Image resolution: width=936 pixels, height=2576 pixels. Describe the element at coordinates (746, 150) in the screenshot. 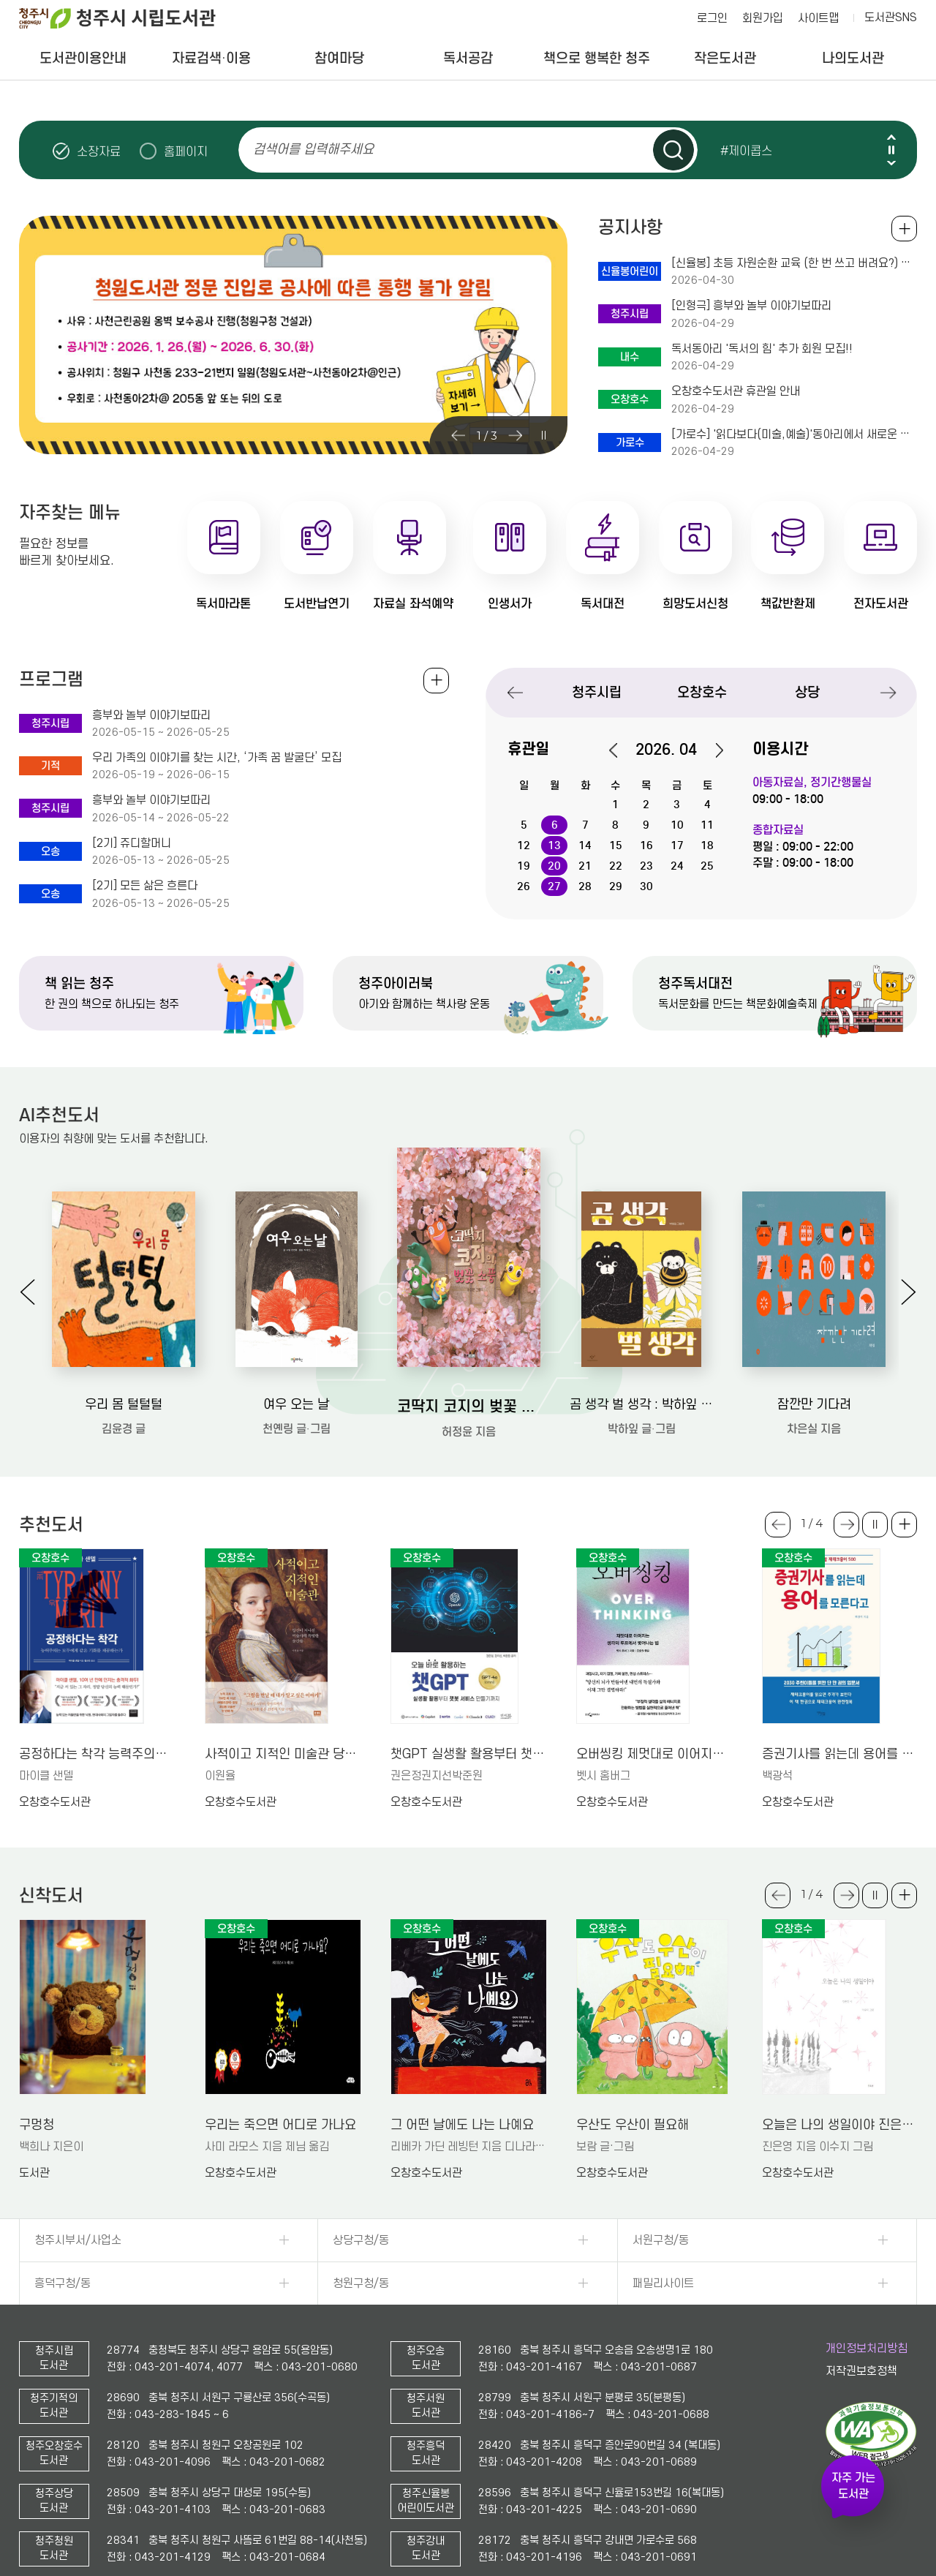

I see `#제이콥스` at that location.